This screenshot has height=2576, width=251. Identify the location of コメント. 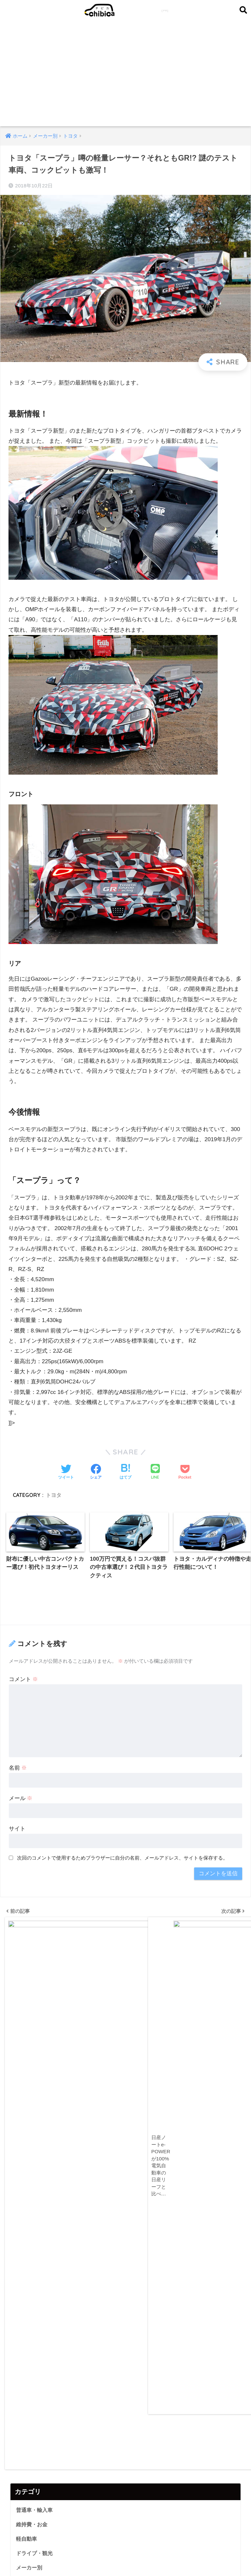
(23, 1680).